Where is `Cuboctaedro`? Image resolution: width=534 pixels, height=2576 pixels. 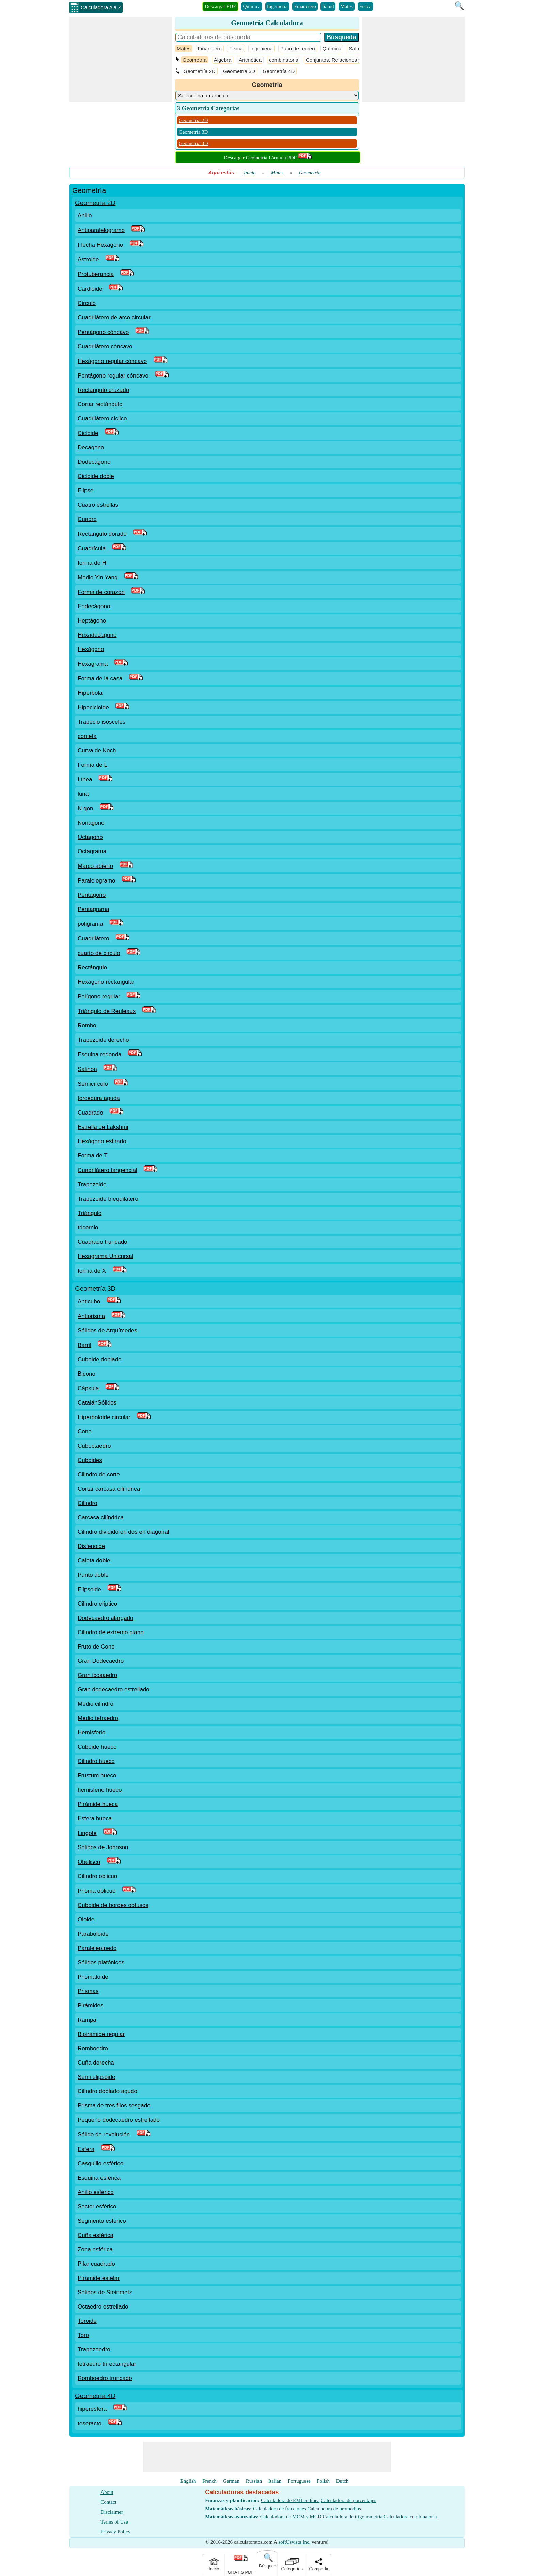
Cuboctaedro is located at coordinates (94, 1446).